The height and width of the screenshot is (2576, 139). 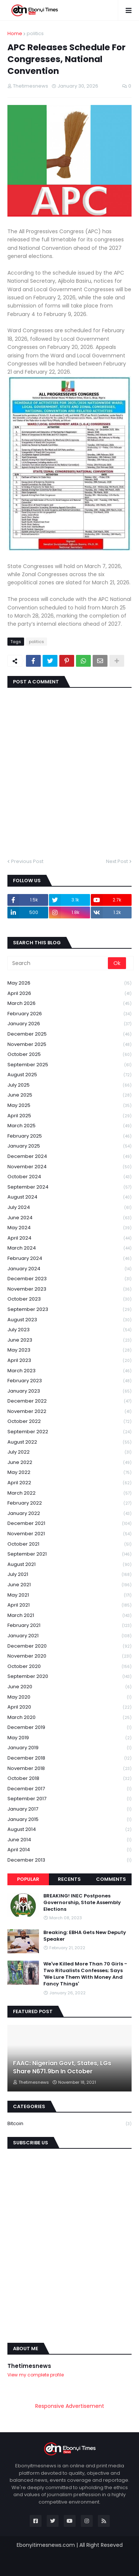 What do you see at coordinates (62, 2067) in the screenshot?
I see `FAAC: Nigerian Govt, States, LGs Share N671.9bn In October` at bounding box center [62, 2067].